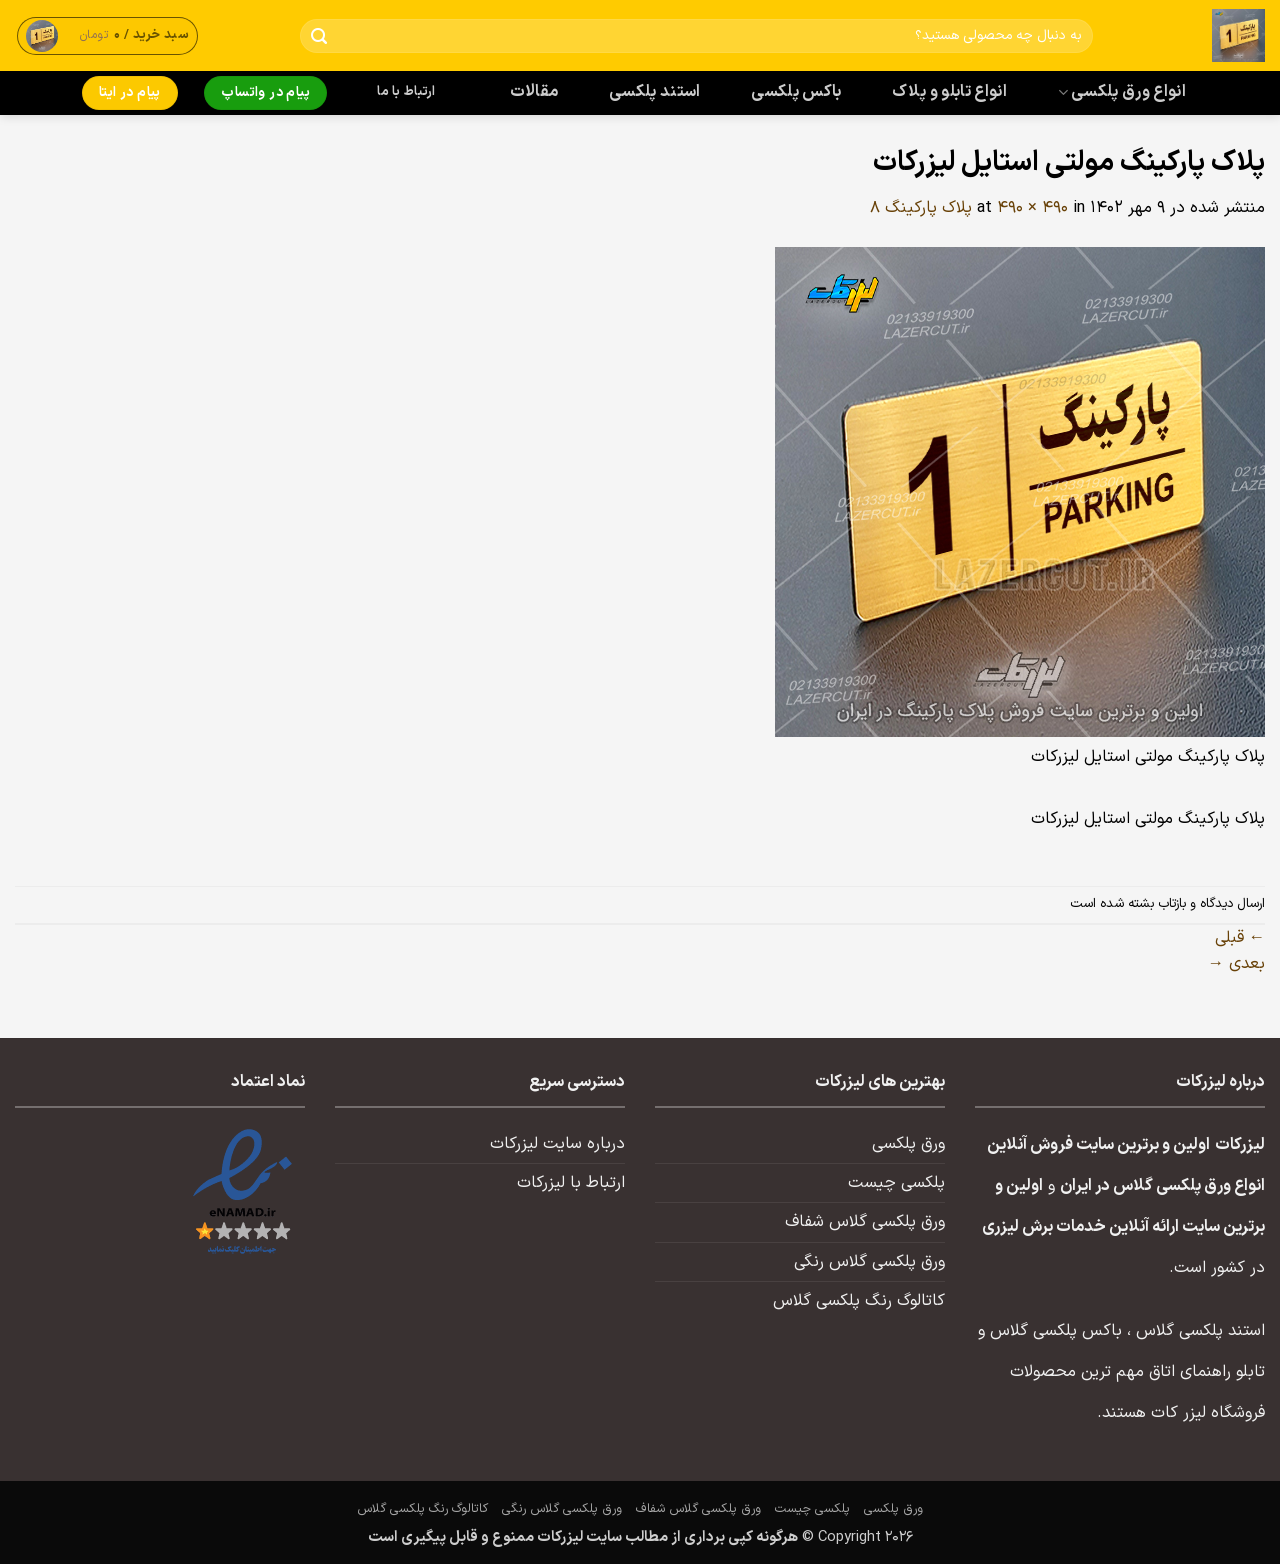 Image resolution: width=1280 pixels, height=1564 pixels. Describe the element at coordinates (796, 92) in the screenshot. I see `باکس پلکسی` at that location.